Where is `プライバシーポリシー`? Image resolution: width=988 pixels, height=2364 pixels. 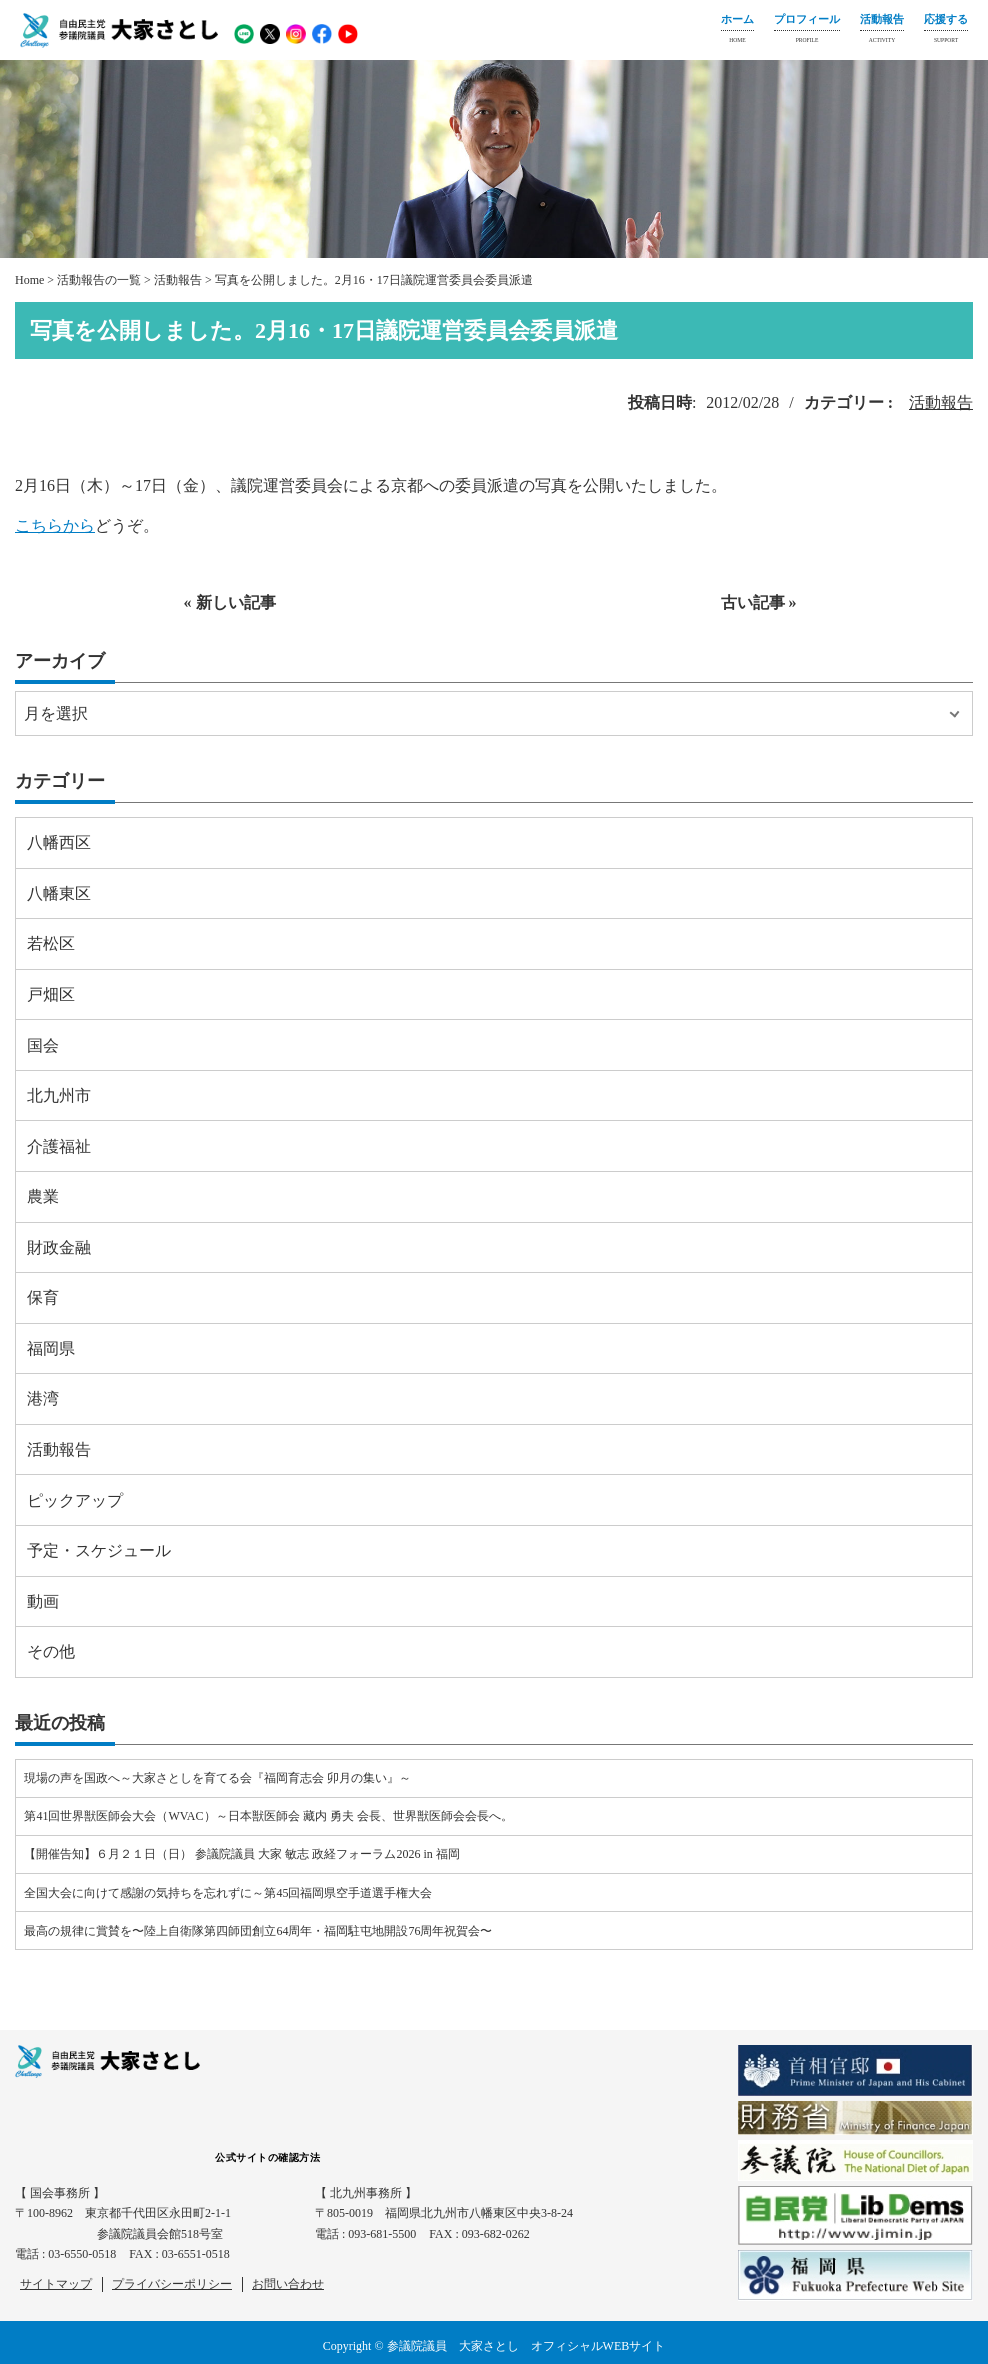
プライバシーポリシー is located at coordinates (172, 2284).